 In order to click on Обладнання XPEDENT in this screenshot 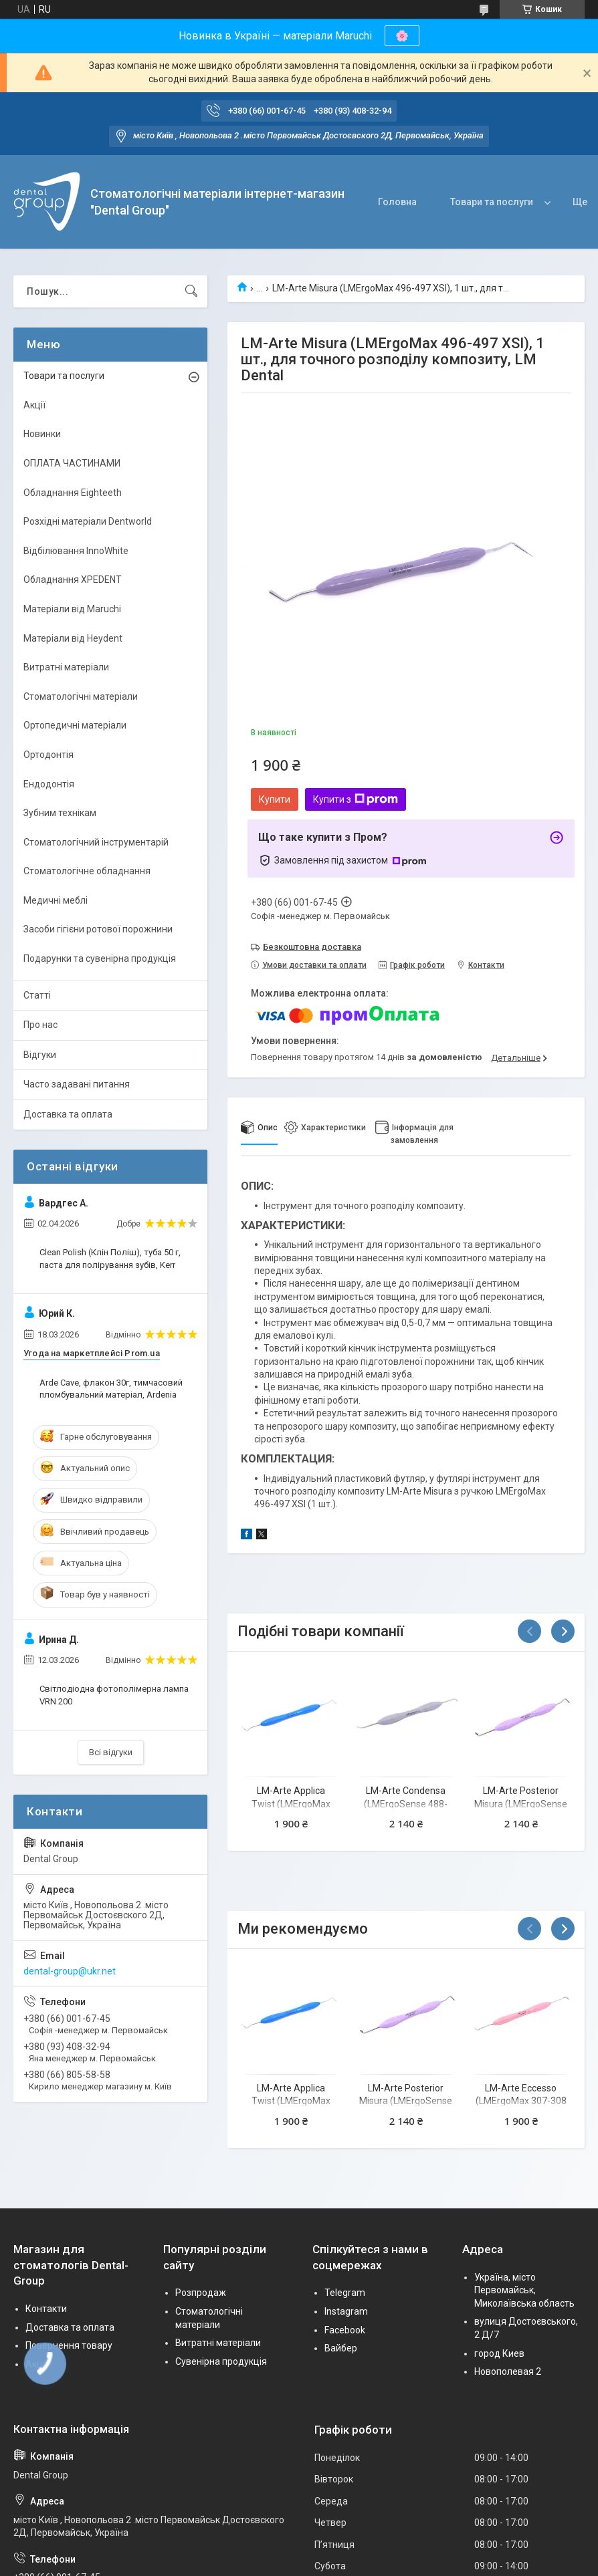, I will do `click(72, 579)`.